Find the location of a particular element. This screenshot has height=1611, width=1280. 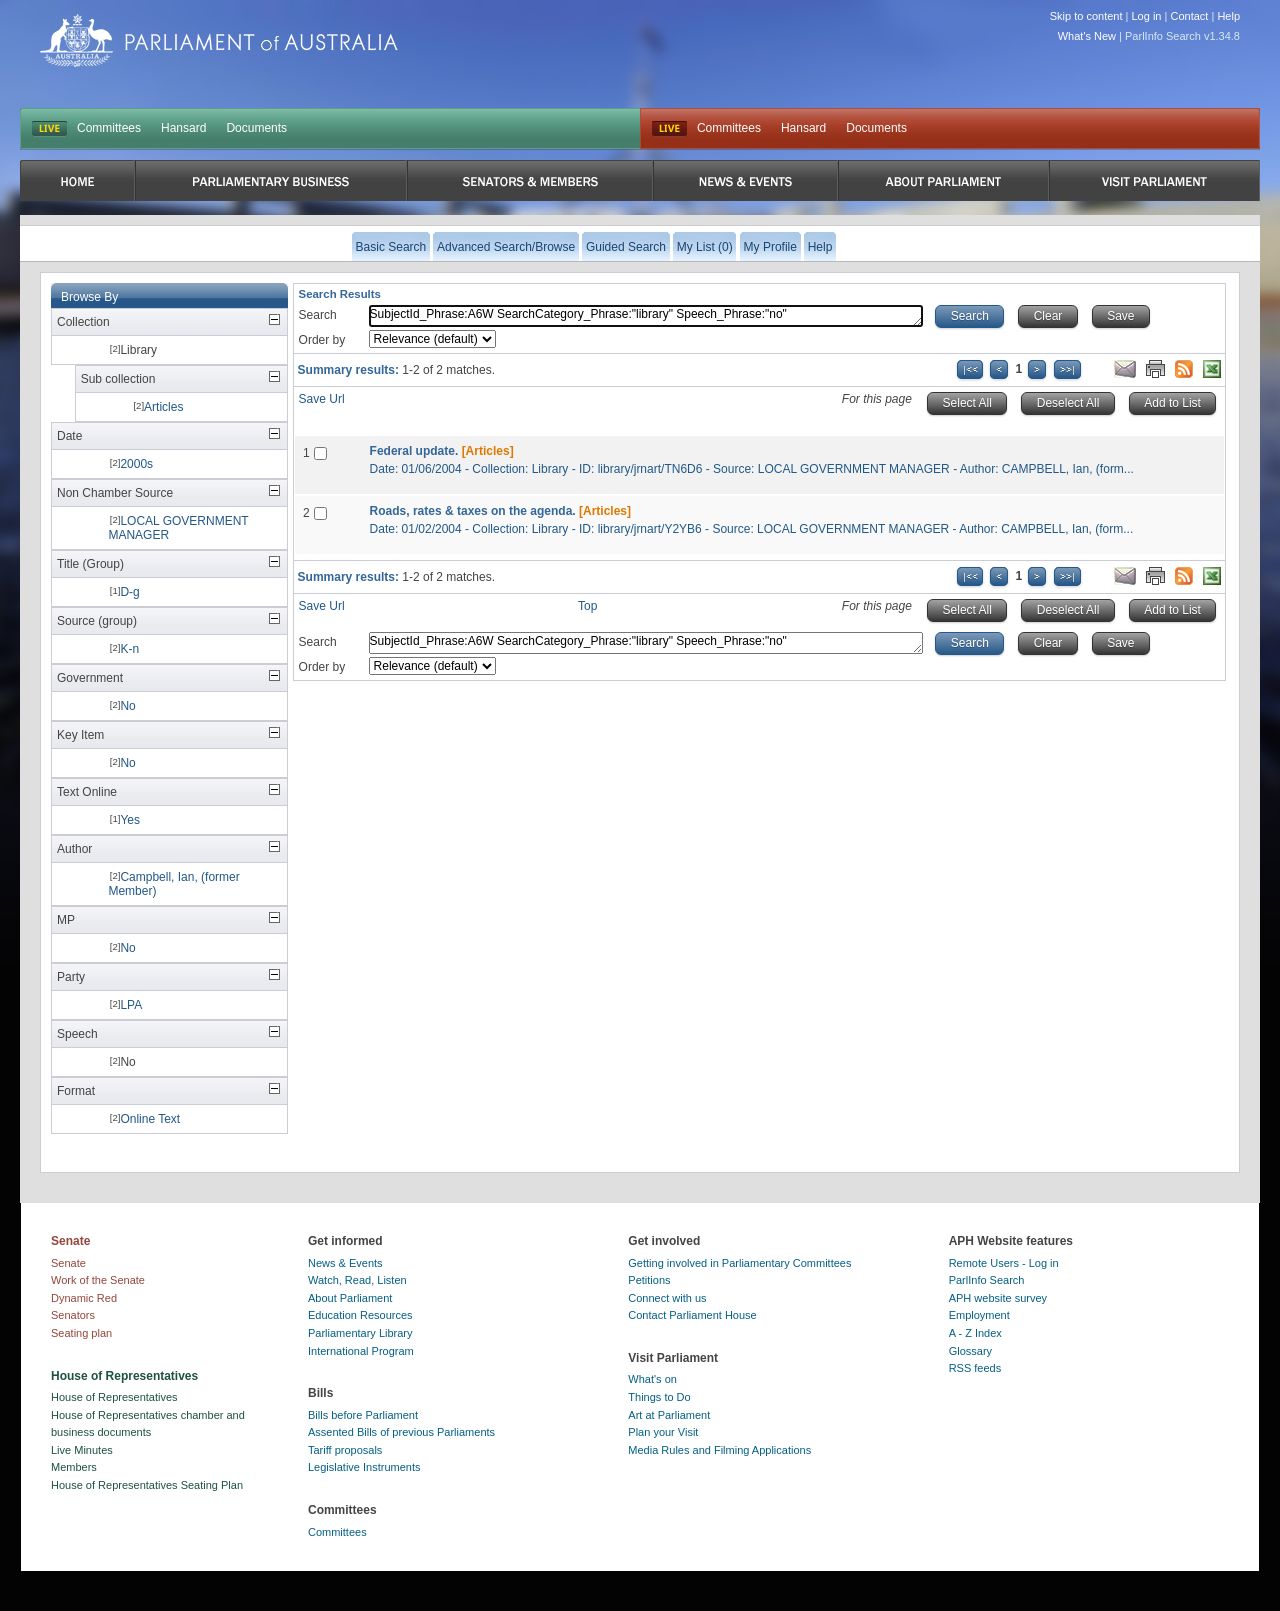

Dynamic Red is located at coordinates (84, 1298).